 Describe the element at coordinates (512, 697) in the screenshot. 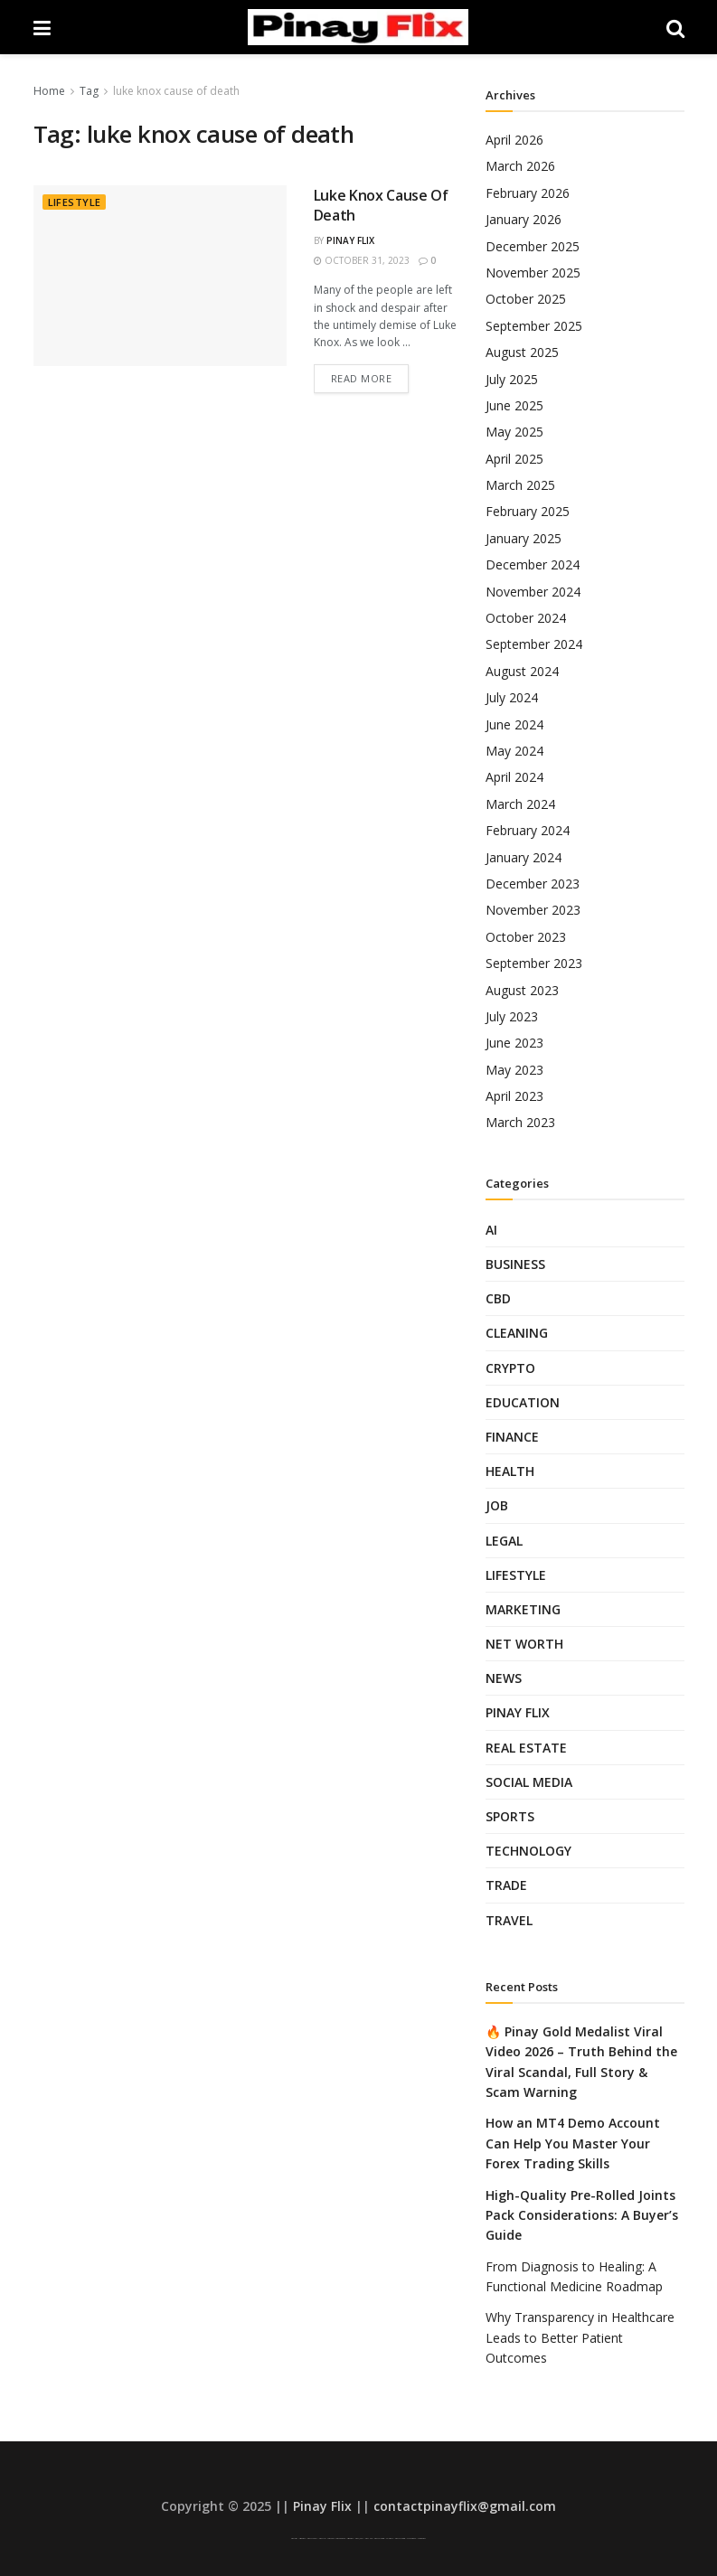

I see `July 2024` at that location.